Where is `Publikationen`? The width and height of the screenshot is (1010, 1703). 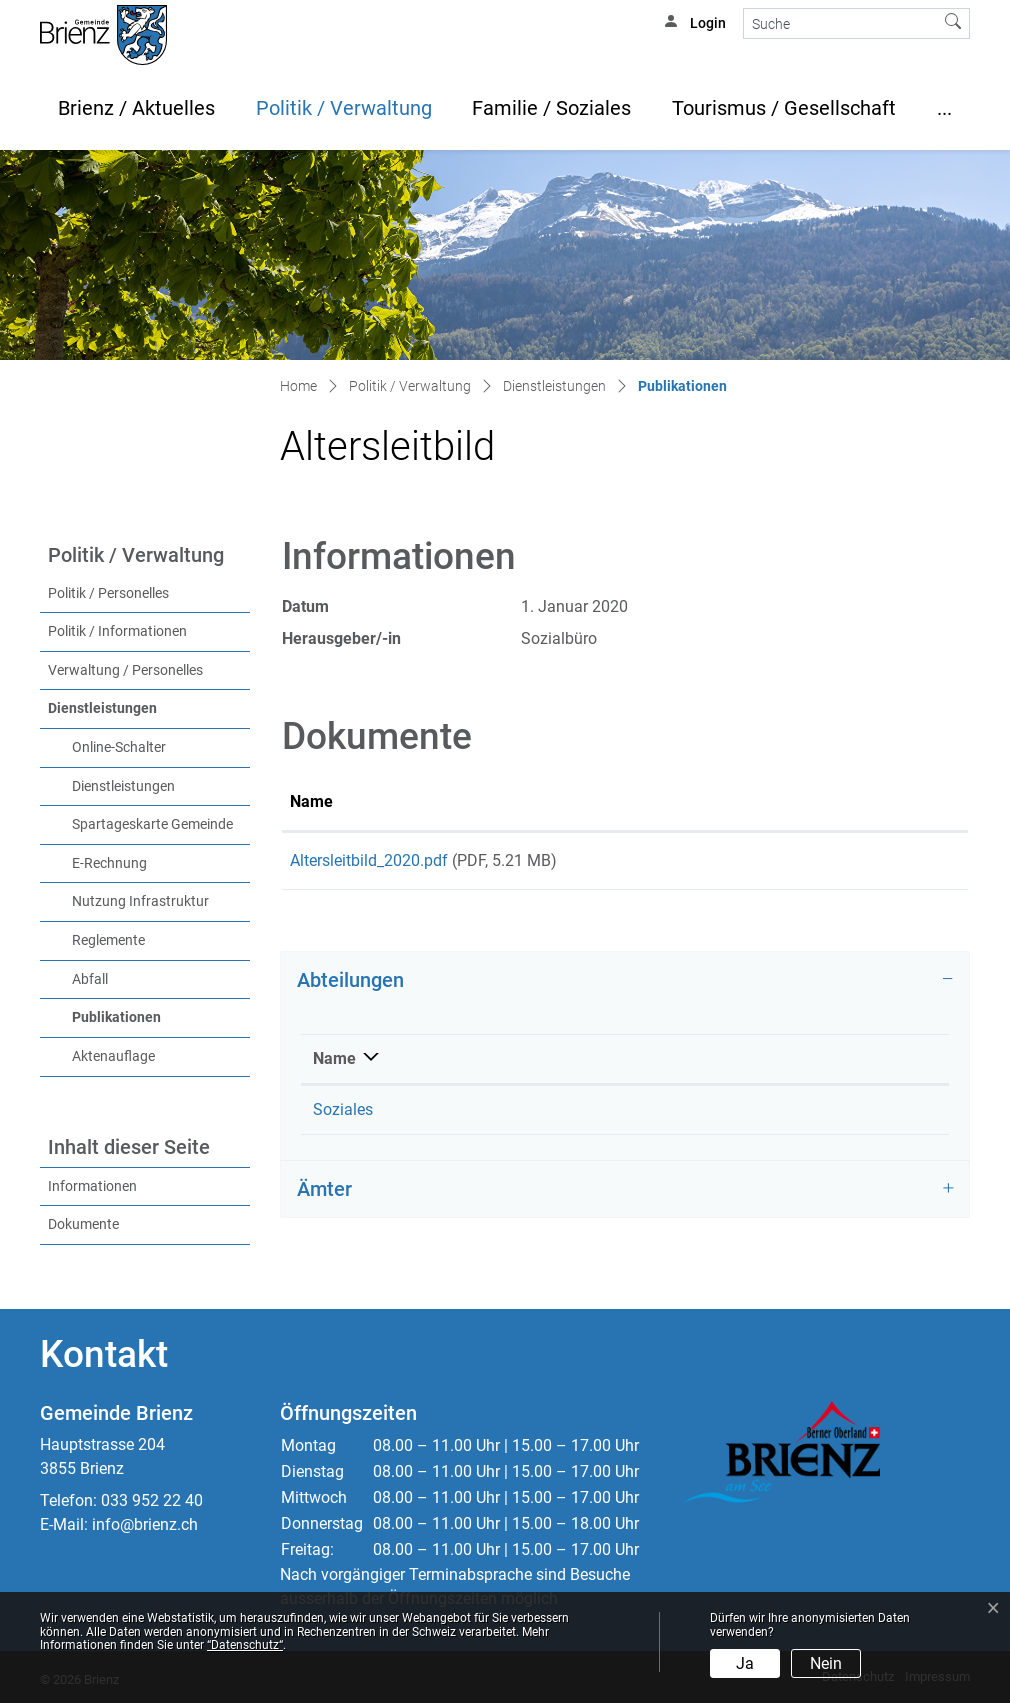
Publikationen is located at coordinates (158, 1016).